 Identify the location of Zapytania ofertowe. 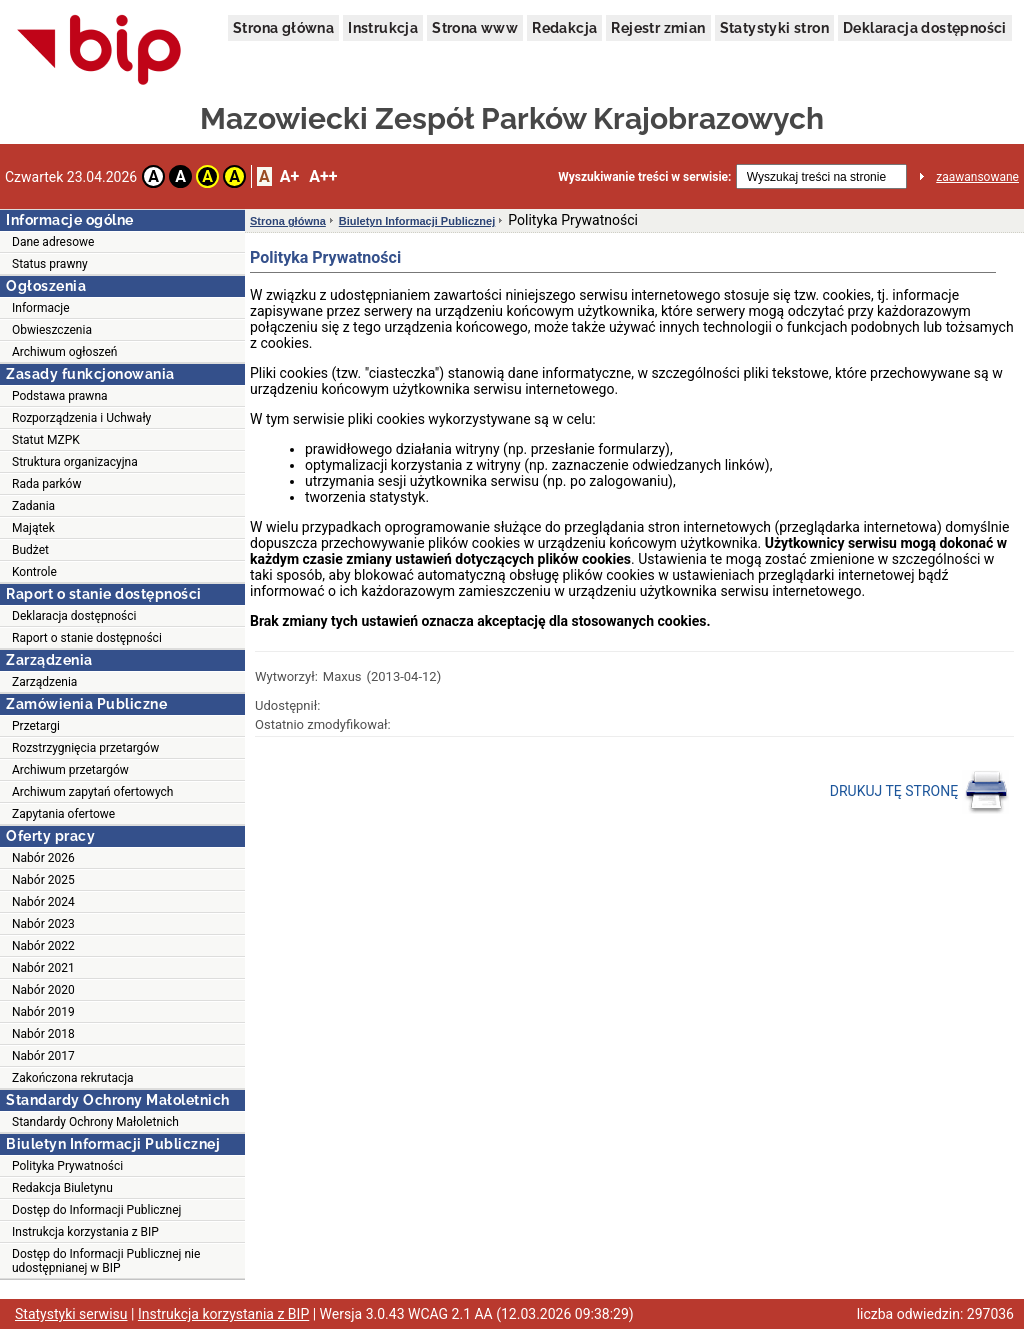
(63, 814).